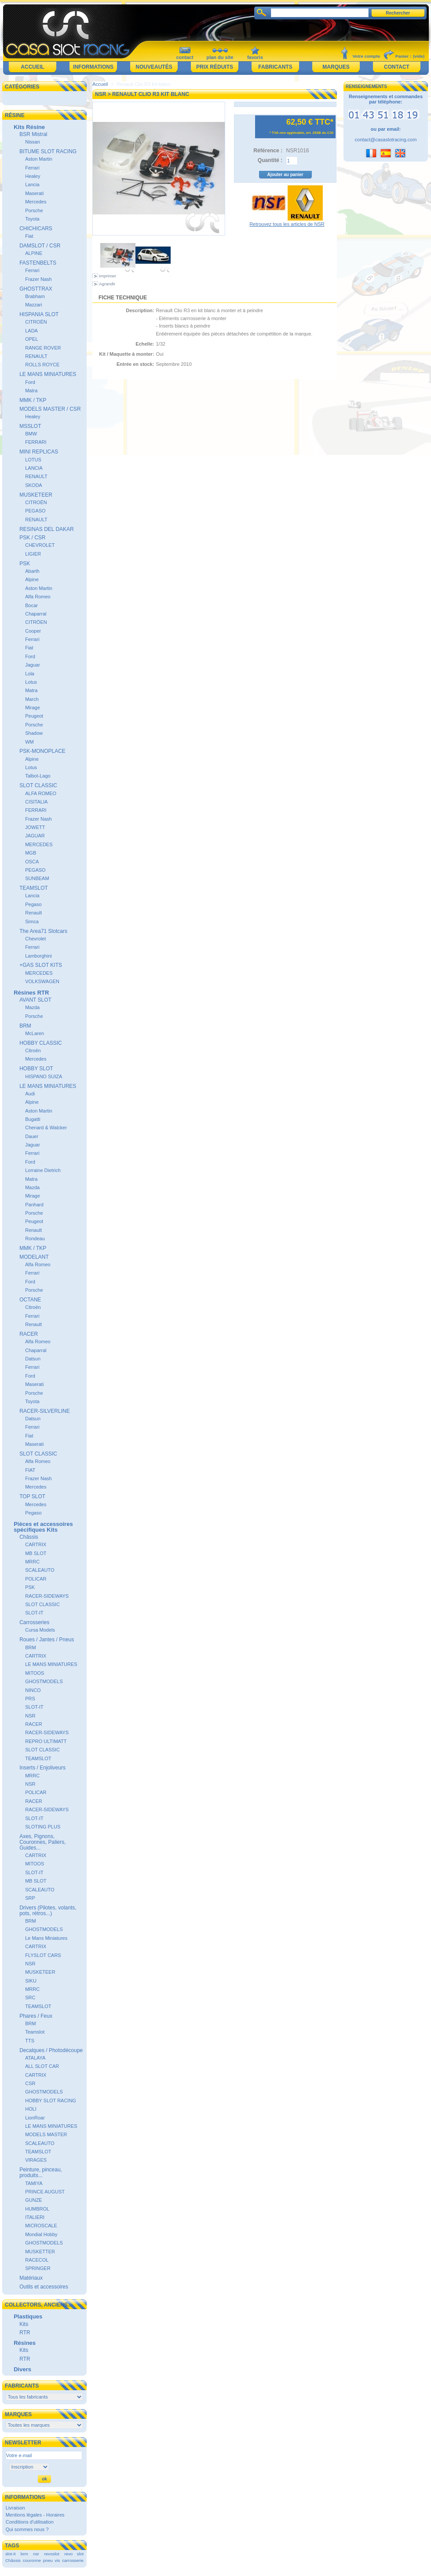 This screenshot has width=431, height=2576. What do you see at coordinates (39, 246) in the screenshot?
I see `DAMSLOT / CSR` at bounding box center [39, 246].